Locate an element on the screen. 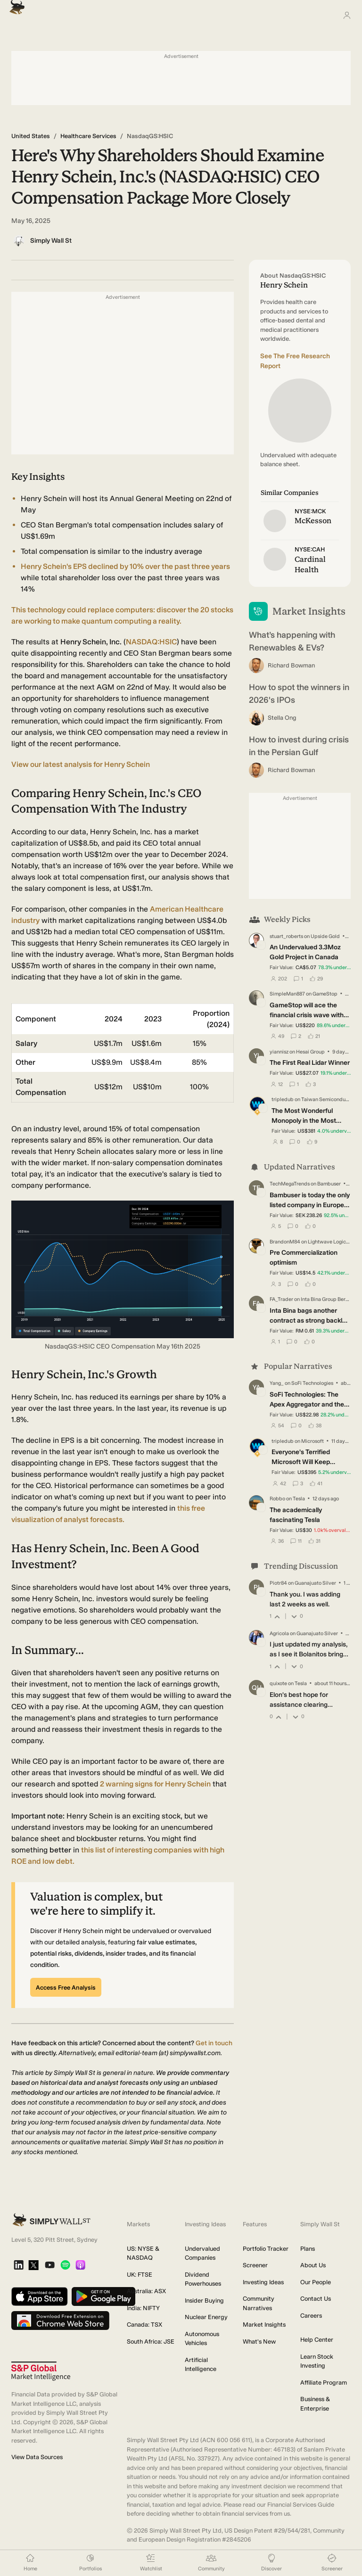 The height and width of the screenshot is (2576, 362). Insider Buying is located at coordinates (204, 2300).